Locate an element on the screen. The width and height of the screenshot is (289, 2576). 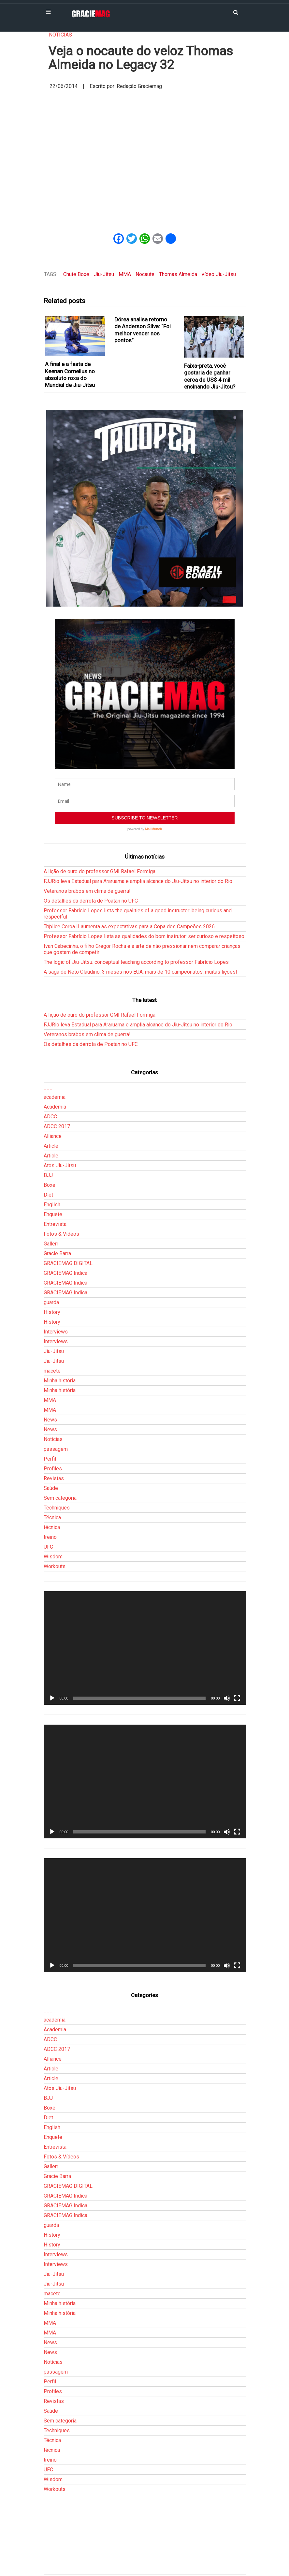
treino is located at coordinates (50, 1537).